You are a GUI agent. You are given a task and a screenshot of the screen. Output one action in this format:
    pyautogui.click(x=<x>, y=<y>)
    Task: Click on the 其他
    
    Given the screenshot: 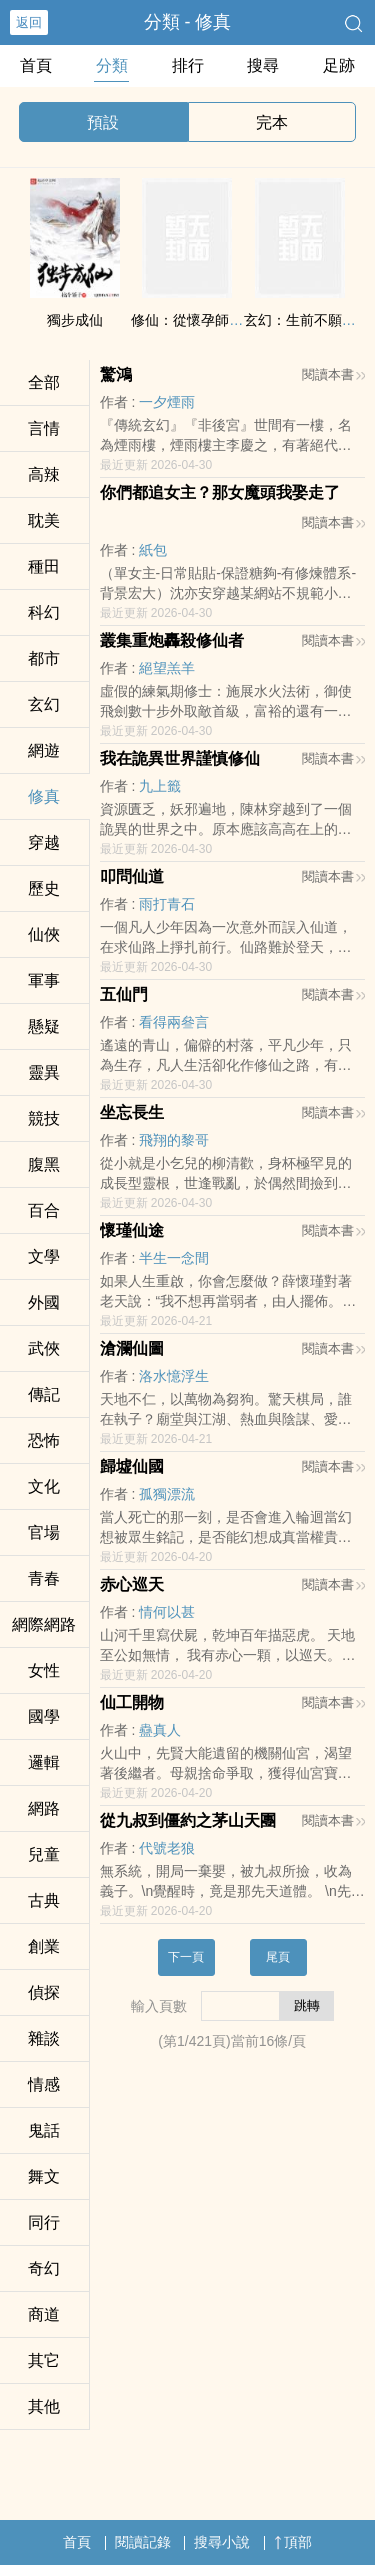 What is the action you would take?
    pyautogui.click(x=44, y=2406)
    